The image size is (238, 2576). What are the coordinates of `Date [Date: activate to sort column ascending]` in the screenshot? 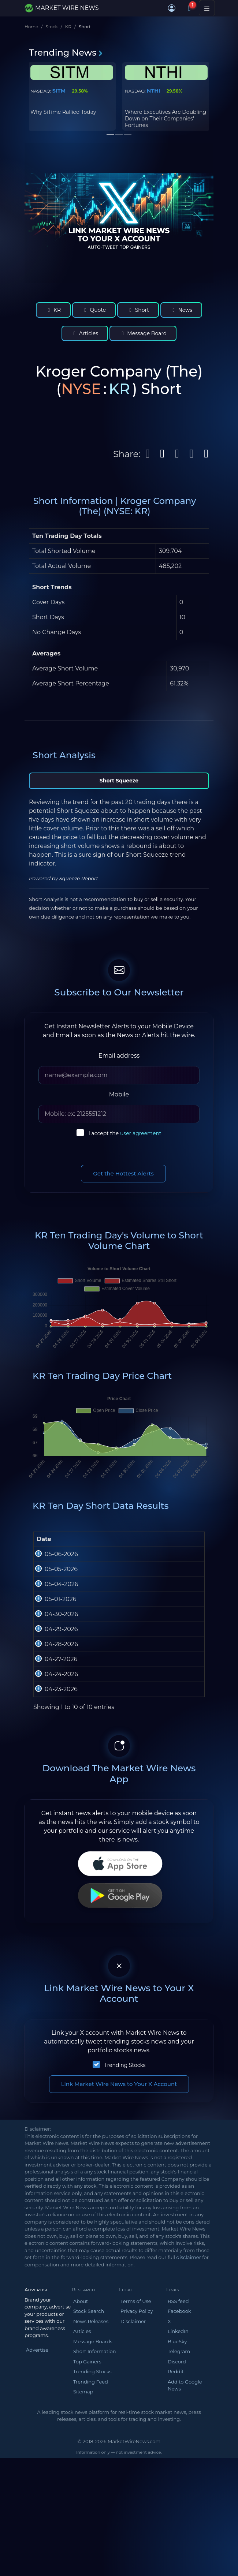 It's located at (44, 1547).